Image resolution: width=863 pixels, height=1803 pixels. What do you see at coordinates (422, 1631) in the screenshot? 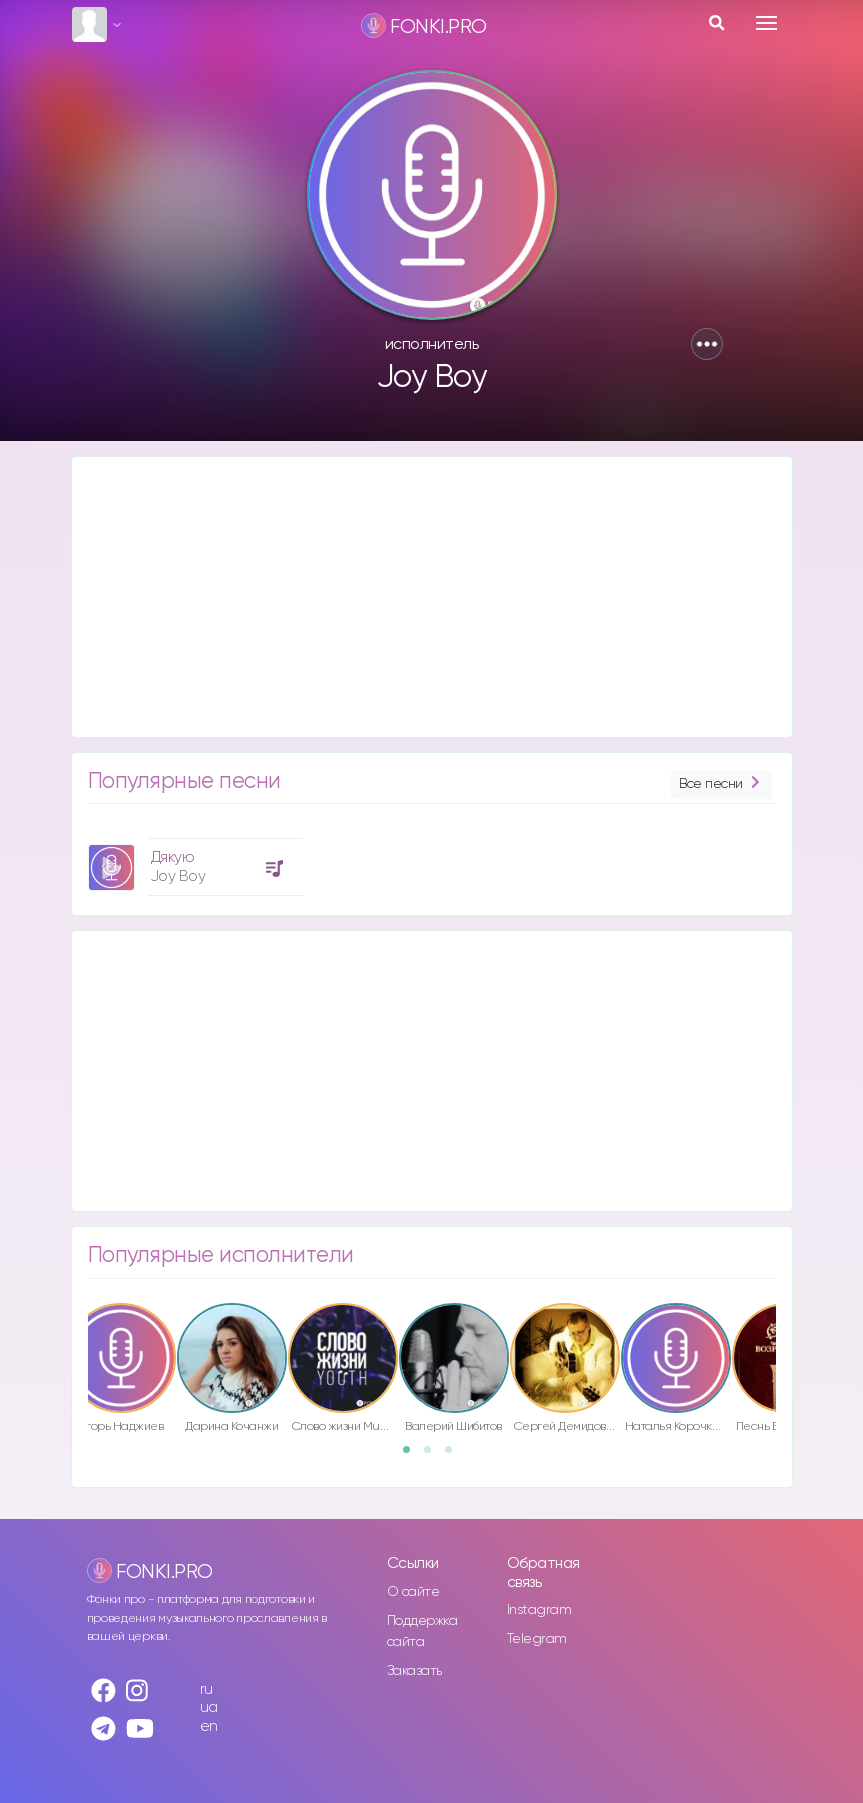
I see `Поддержка сайта` at bounding box center [422, 1631].